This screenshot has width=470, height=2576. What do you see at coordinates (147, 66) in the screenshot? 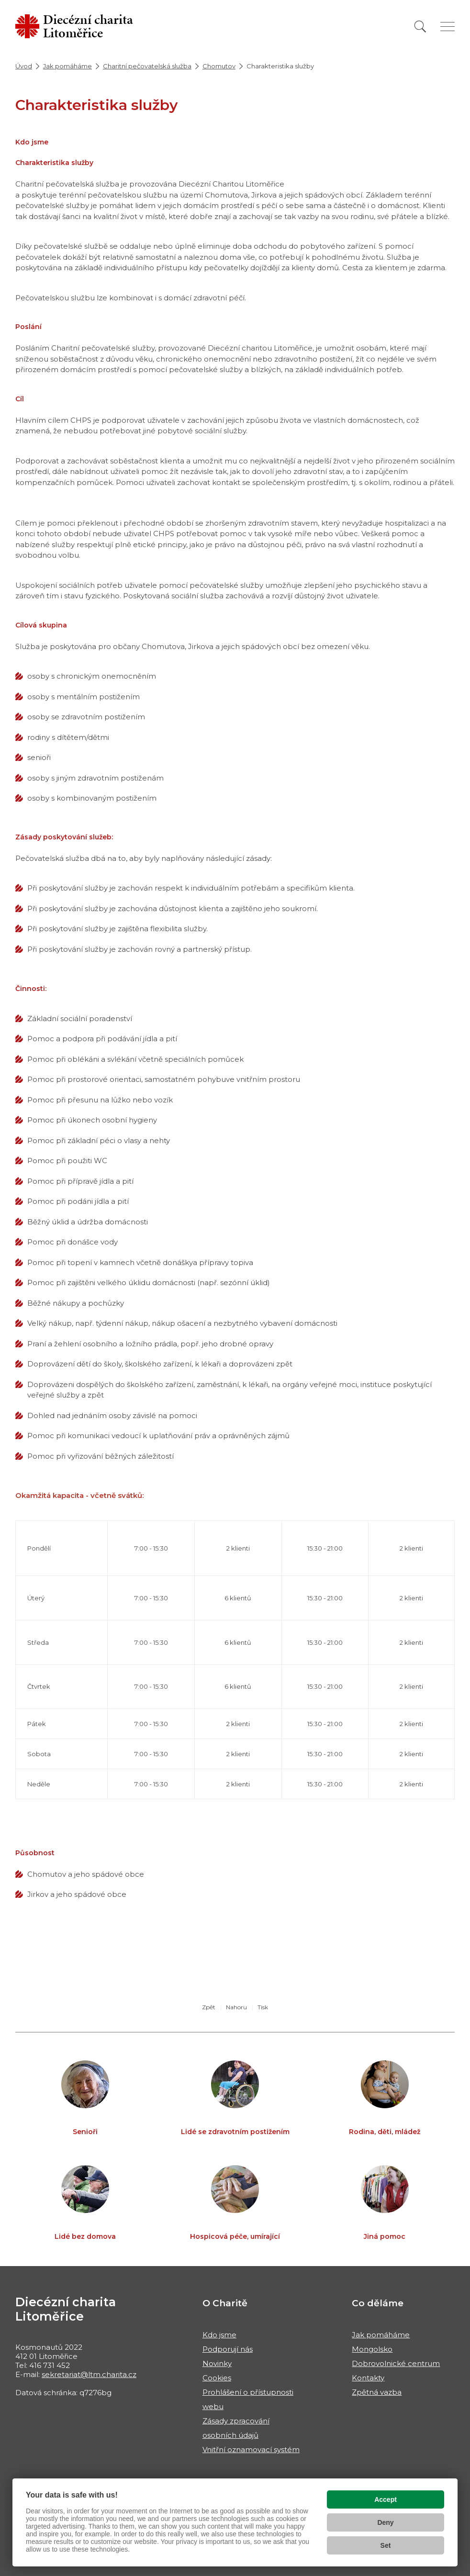
I see `Charitní pečovatelská služba` at bounding box center [147, 66].